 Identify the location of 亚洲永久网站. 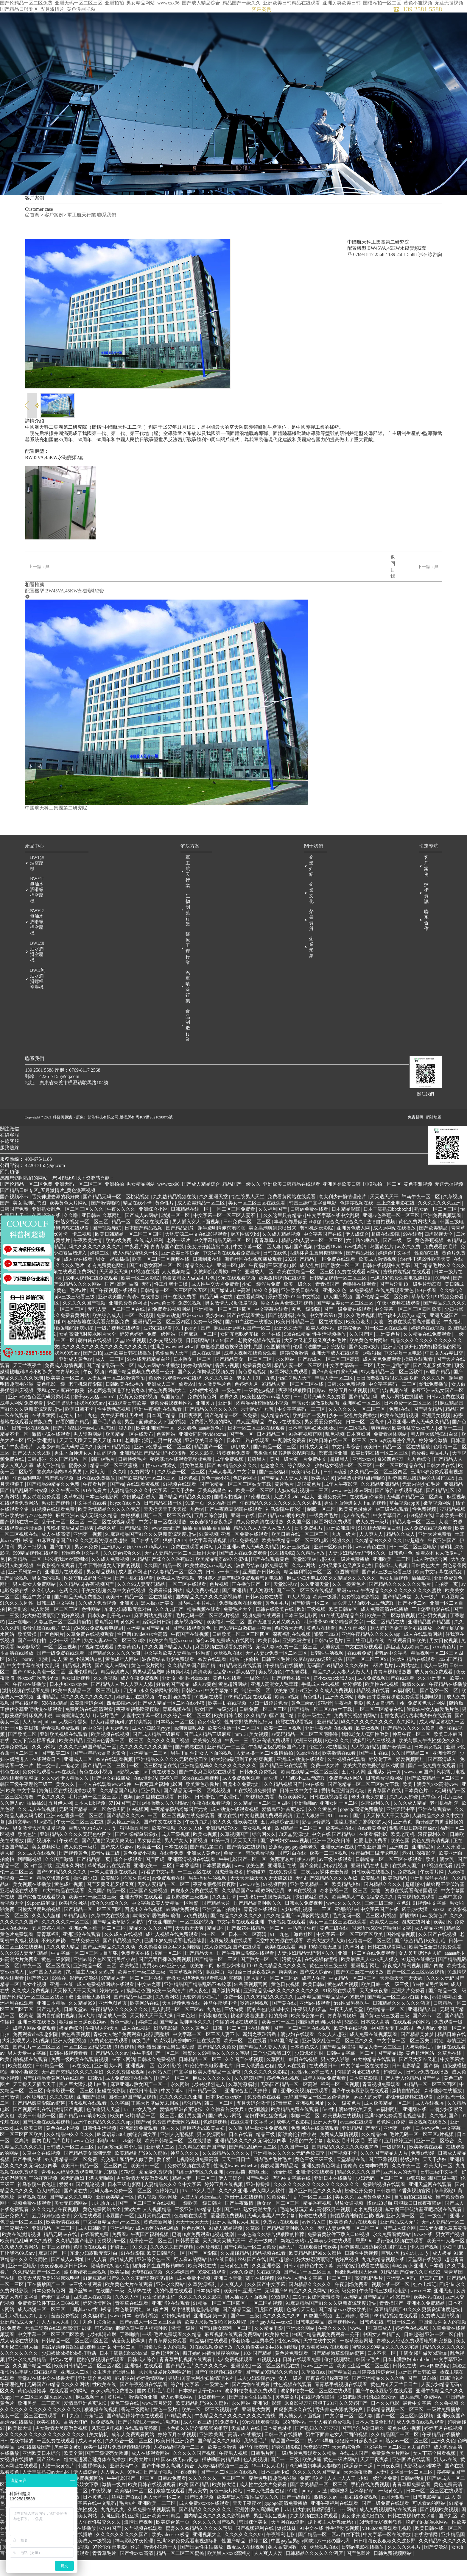
(340, 1716).